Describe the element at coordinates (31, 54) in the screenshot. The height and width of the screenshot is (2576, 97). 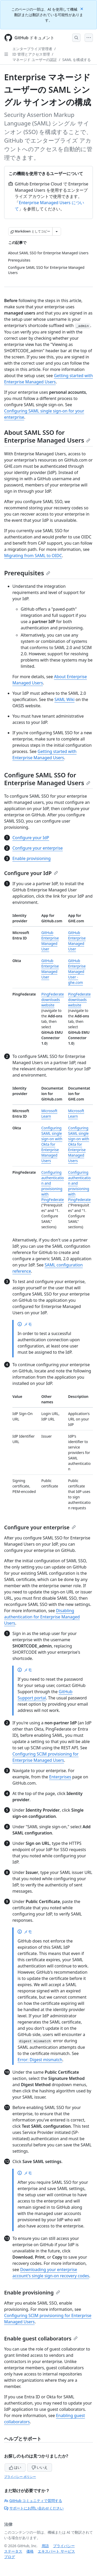
I see `ID 管理とアクセス管理` at that location.